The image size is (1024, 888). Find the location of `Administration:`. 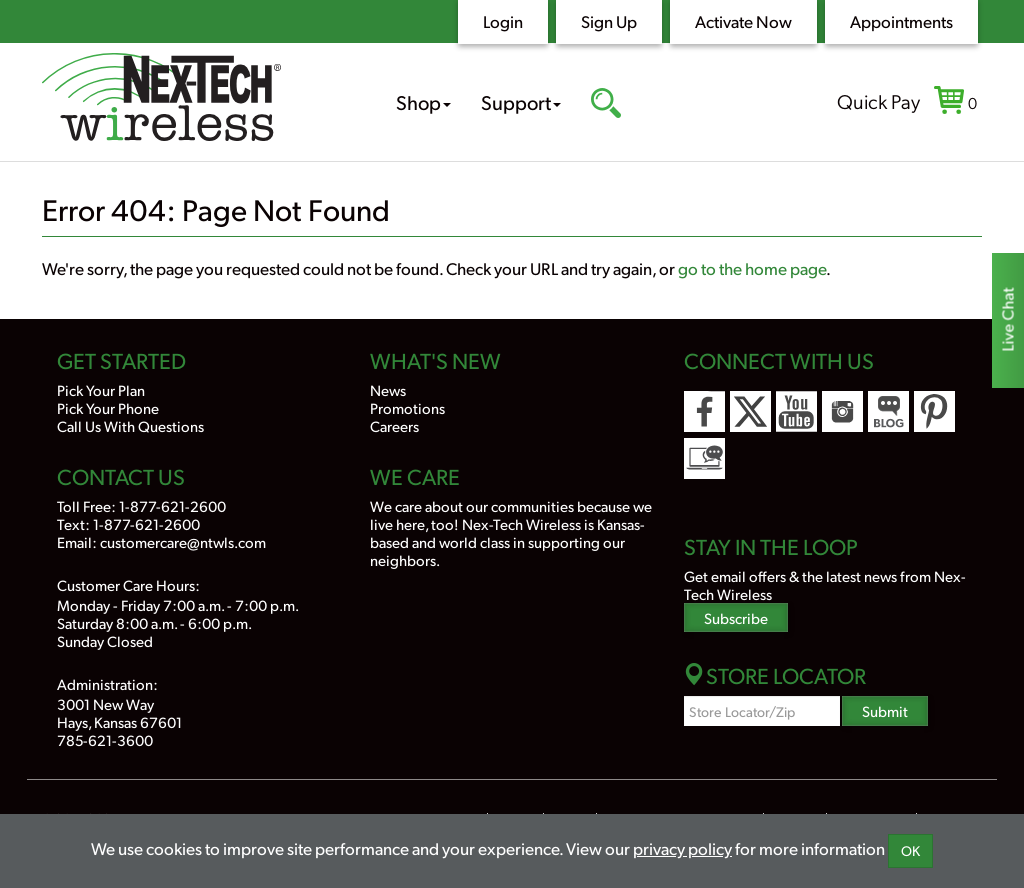

Administration: is located at coordinates (107, 683).